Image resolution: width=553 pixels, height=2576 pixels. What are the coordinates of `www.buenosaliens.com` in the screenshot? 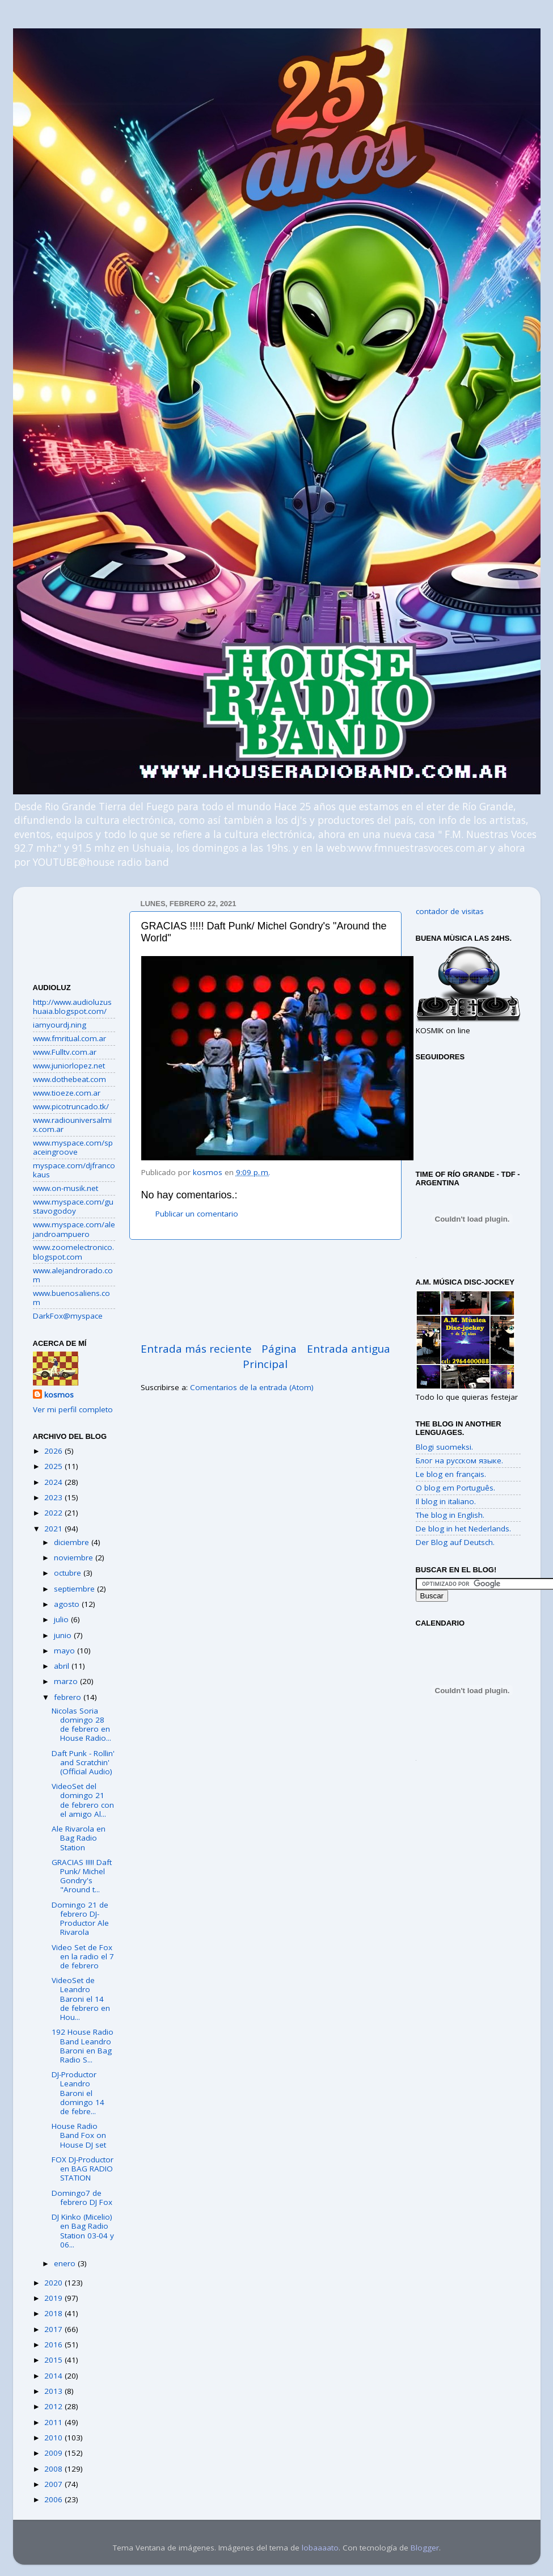 It's located at (71, 1297).